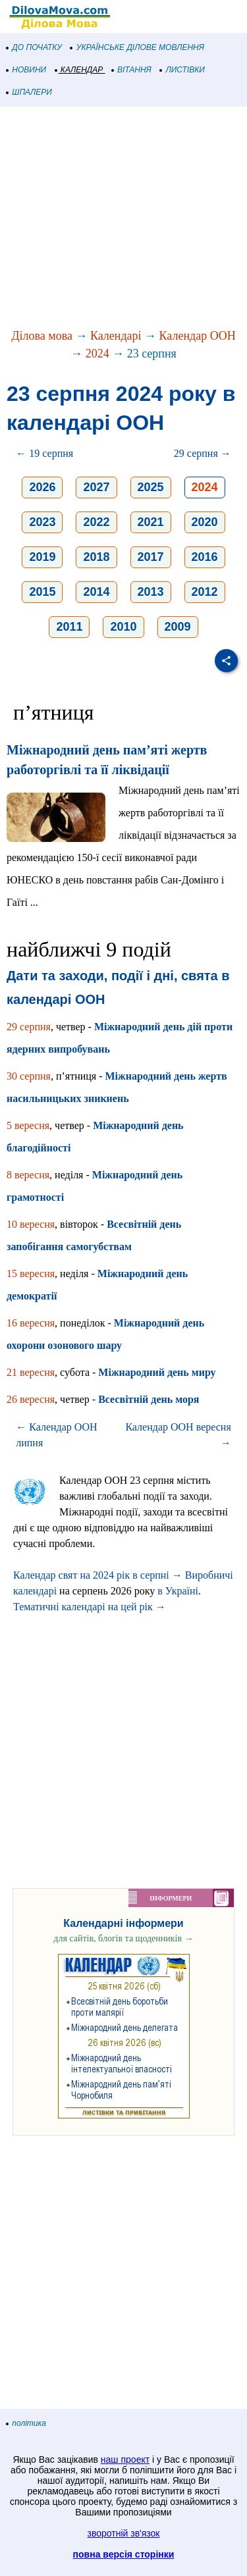 This screenshot has width=247, height=2576. Describe the element at coordinates (69, 626) in the screenshot. I see `2011` at that location.